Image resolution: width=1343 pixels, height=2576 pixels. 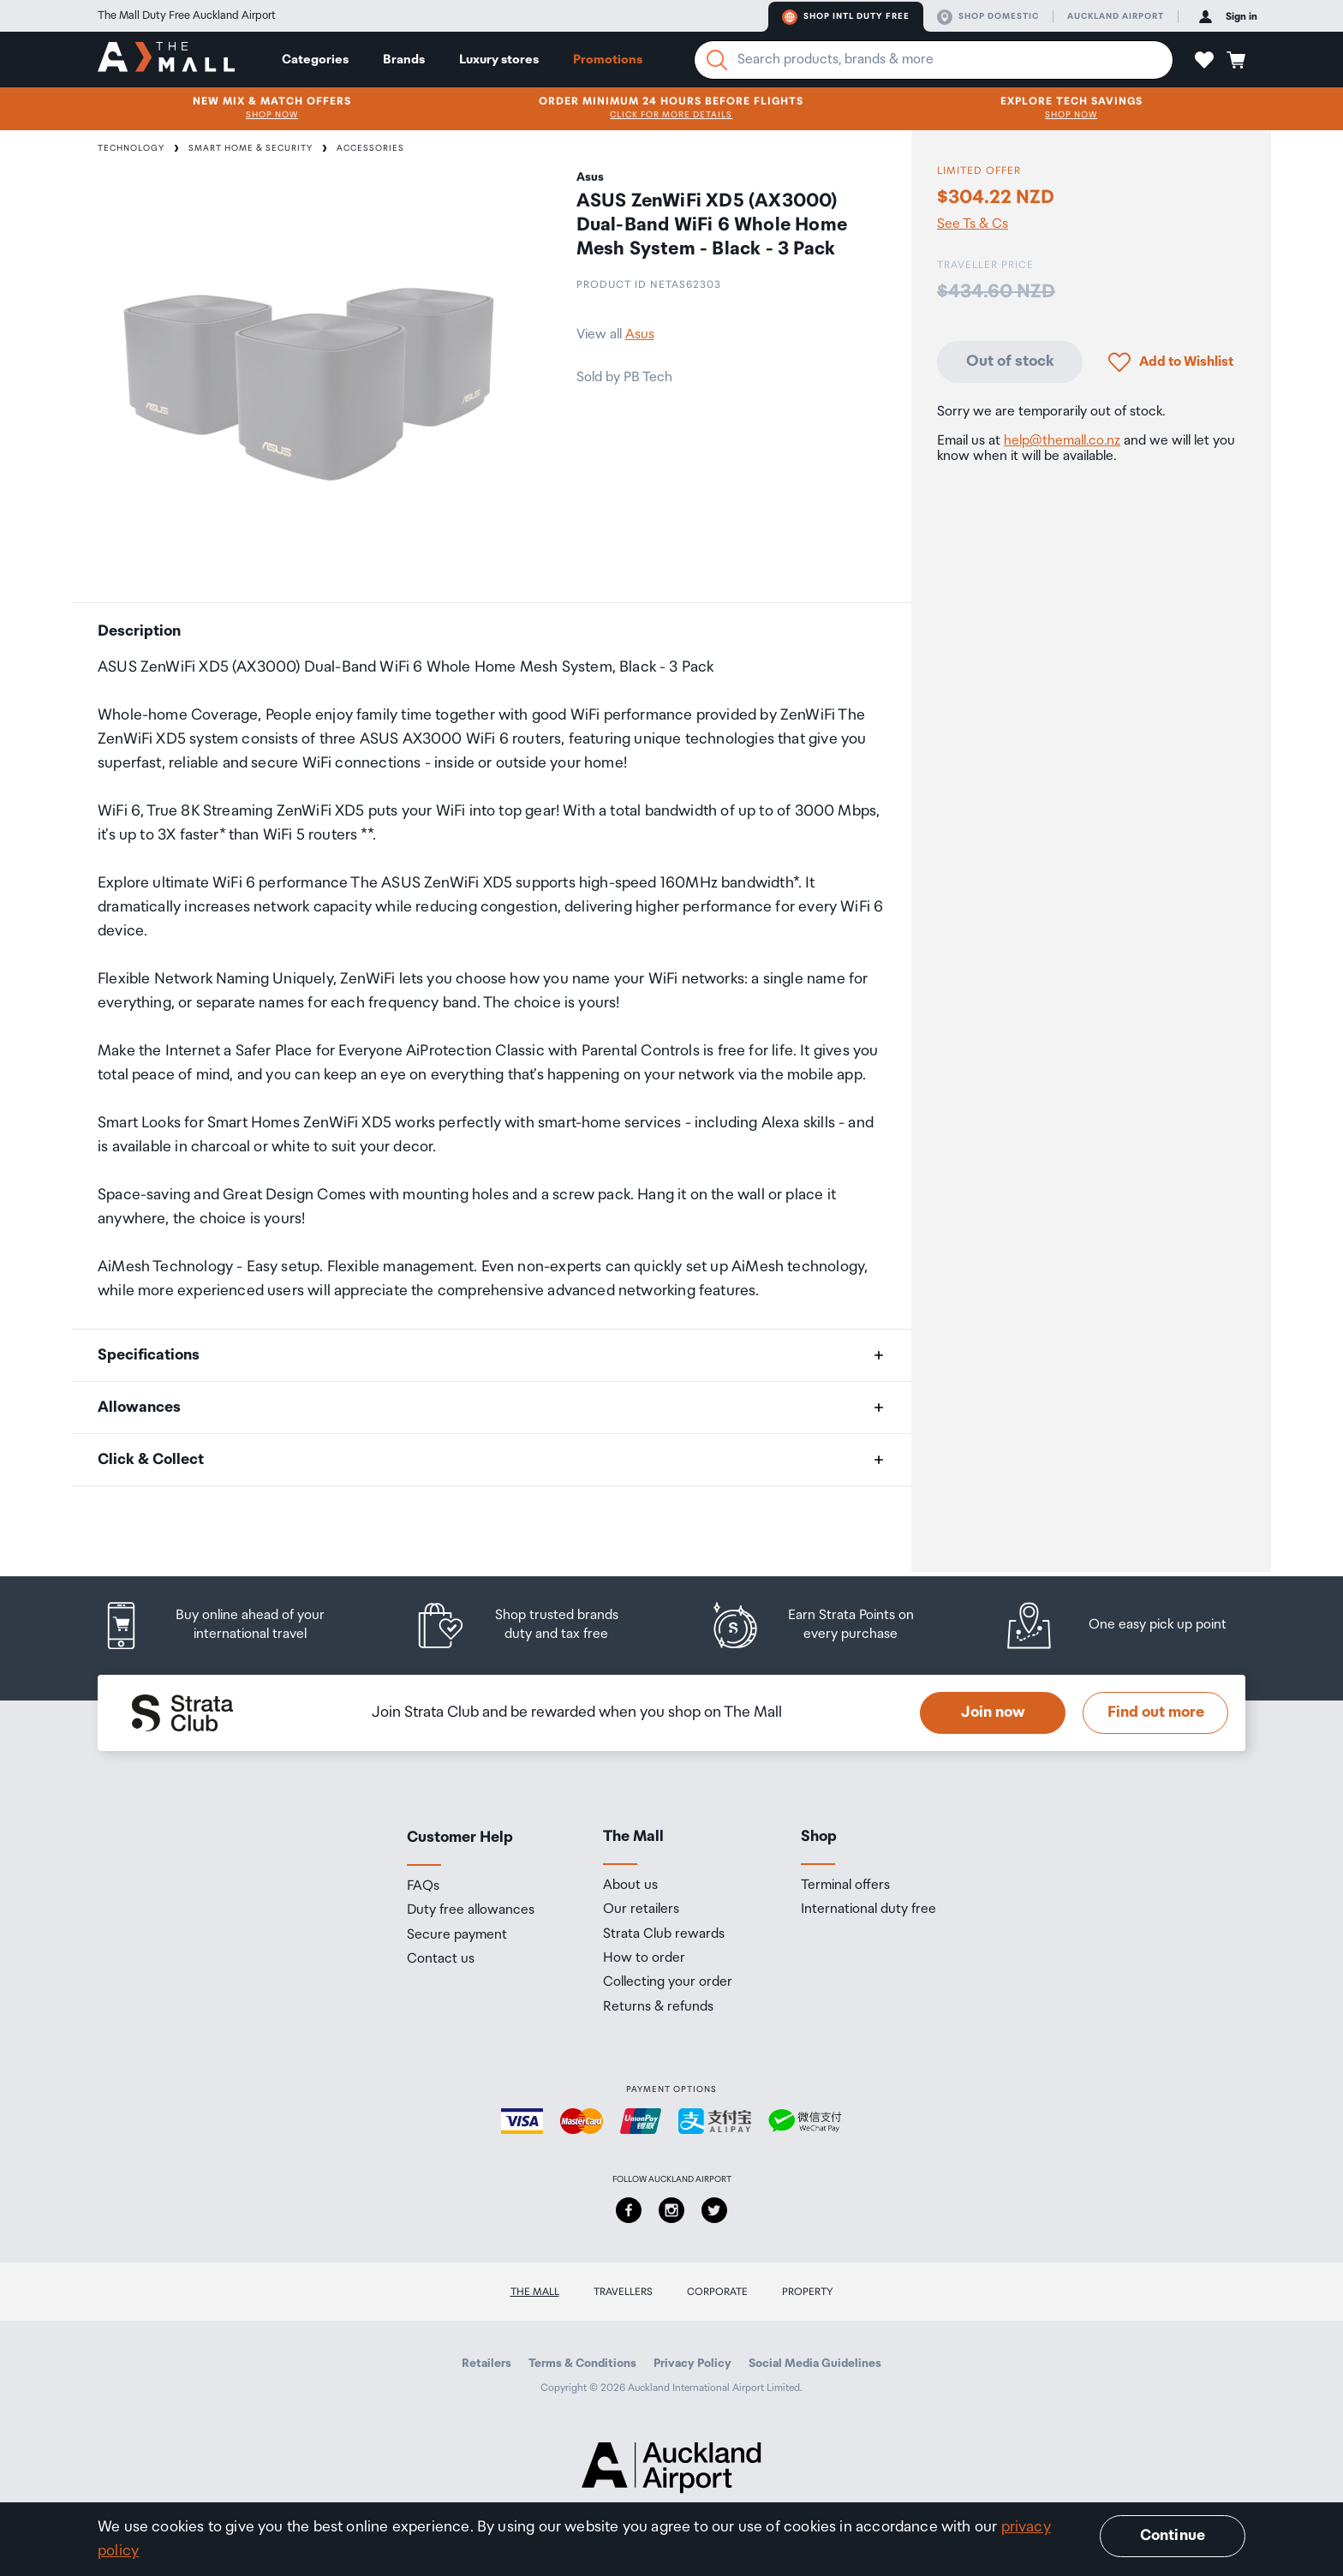 I want to click on Social Media Guidelines, so click(x=815, y=2363).